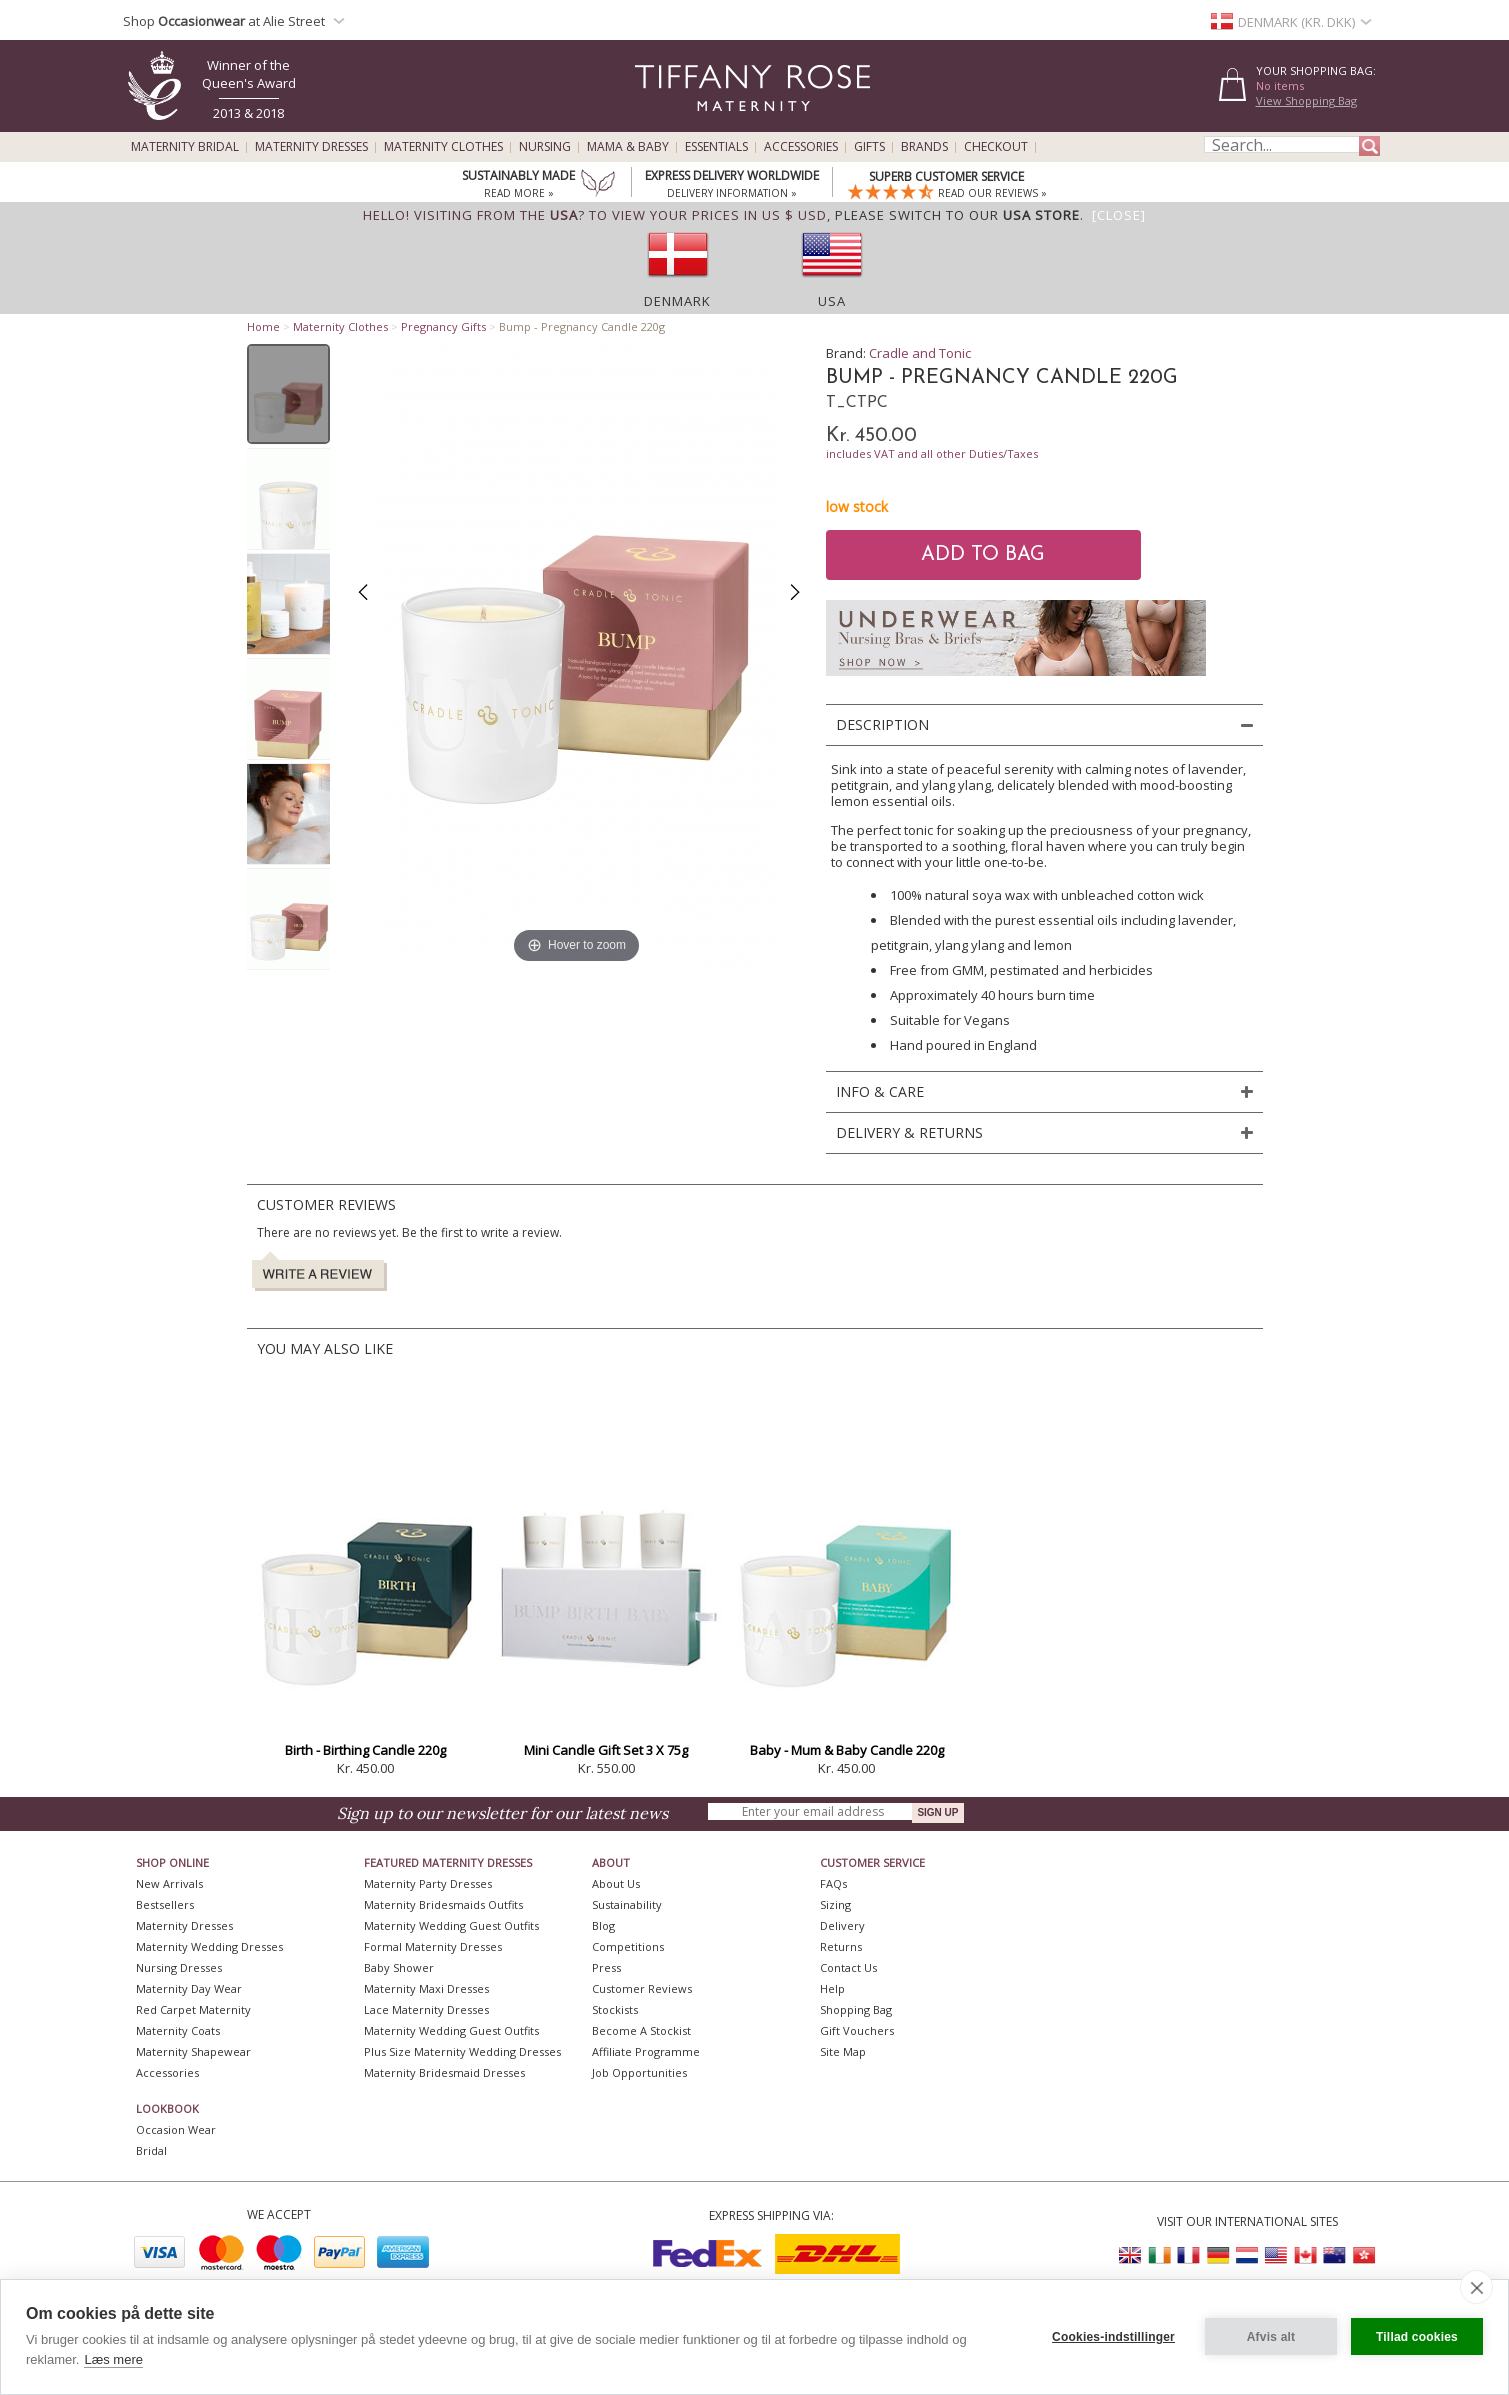  I want to click on Shopping Bag, so click(856, 2009).